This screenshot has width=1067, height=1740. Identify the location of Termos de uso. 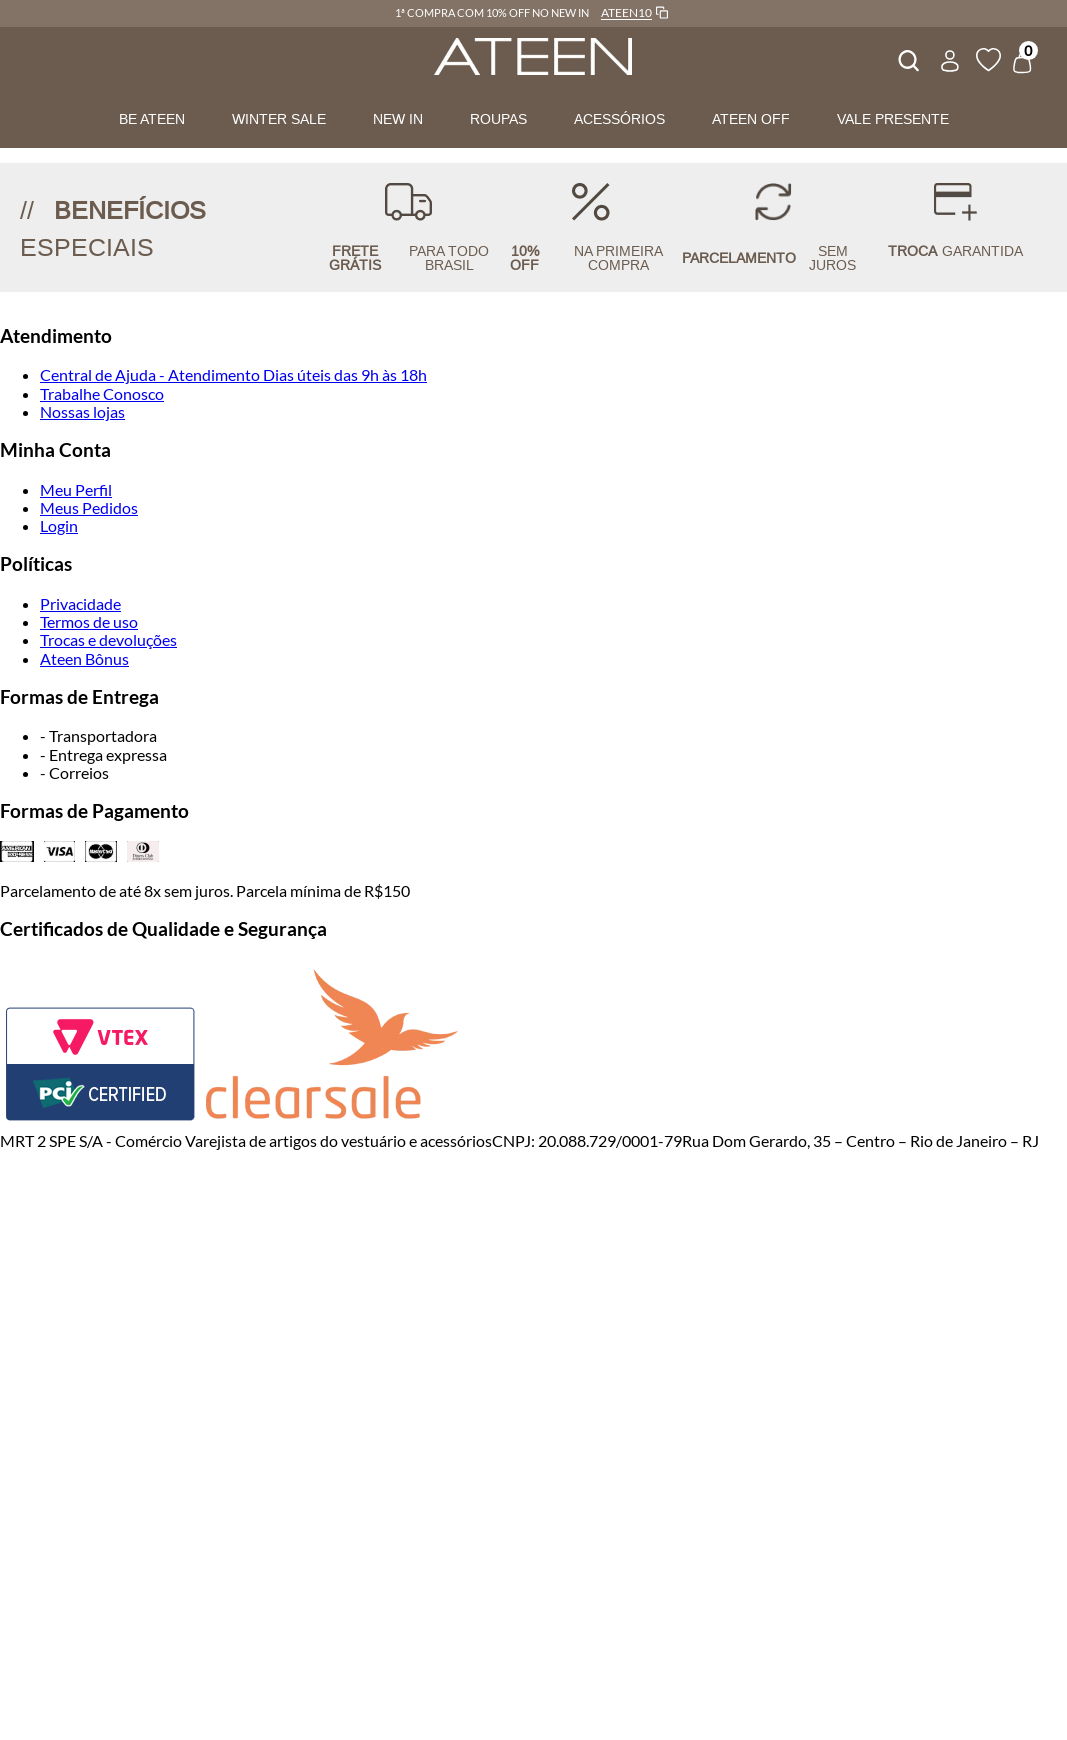
(89, 621).